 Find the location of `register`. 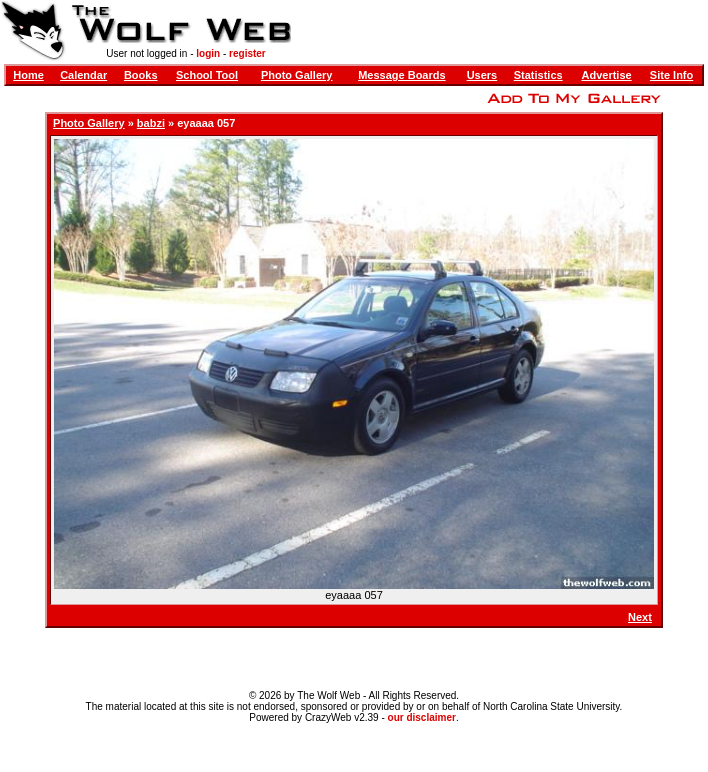

register is located at coordinates (247, 53).